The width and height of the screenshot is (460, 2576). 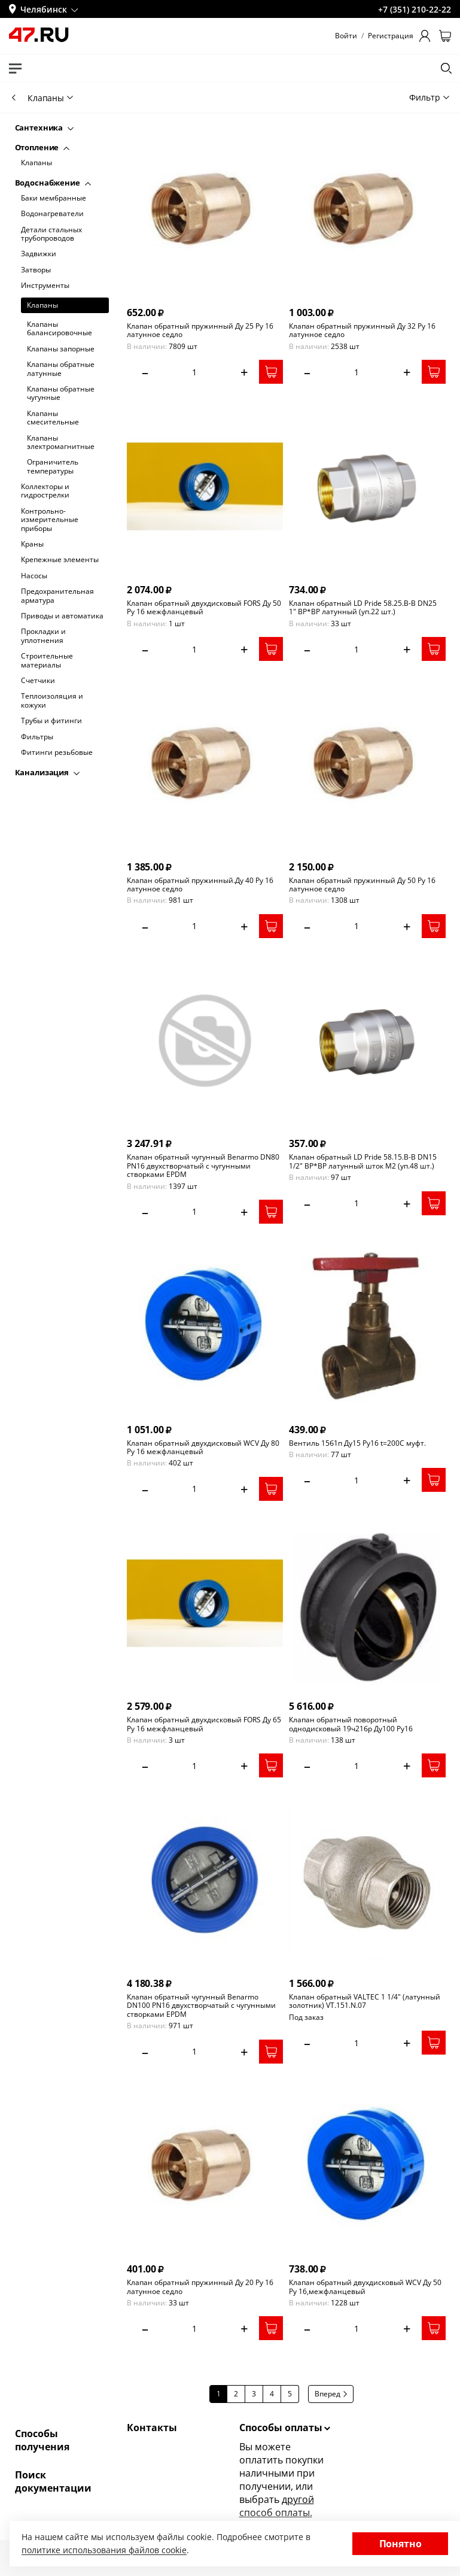 I want to click on Фитинги резьбовые, so click(x=57, y=752).